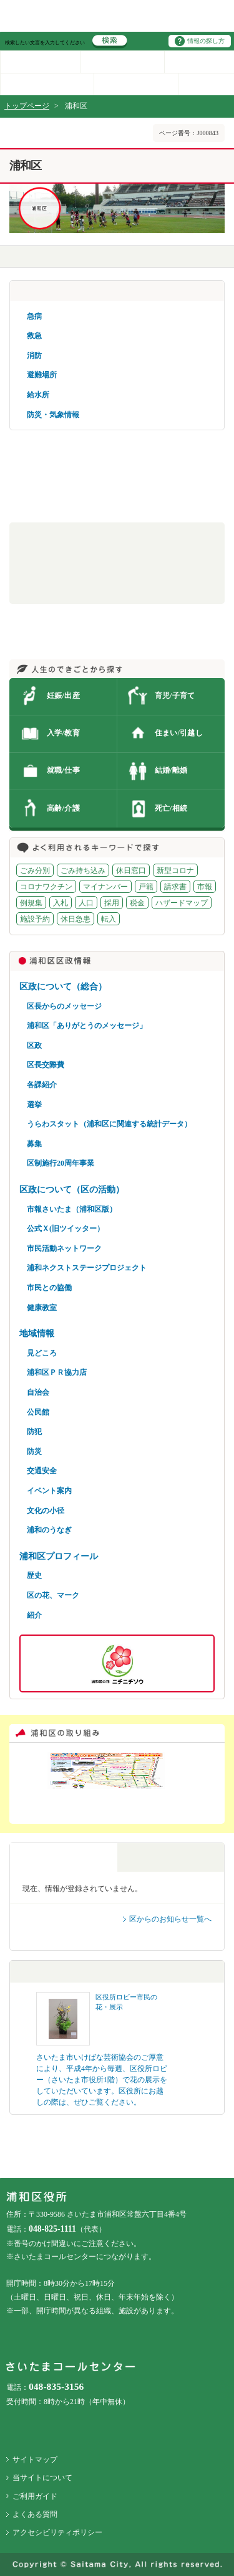 Image resolution: width=234 pixels, height=2576 pixels. I want to click on 当サイトについて, so click(42, 2477).